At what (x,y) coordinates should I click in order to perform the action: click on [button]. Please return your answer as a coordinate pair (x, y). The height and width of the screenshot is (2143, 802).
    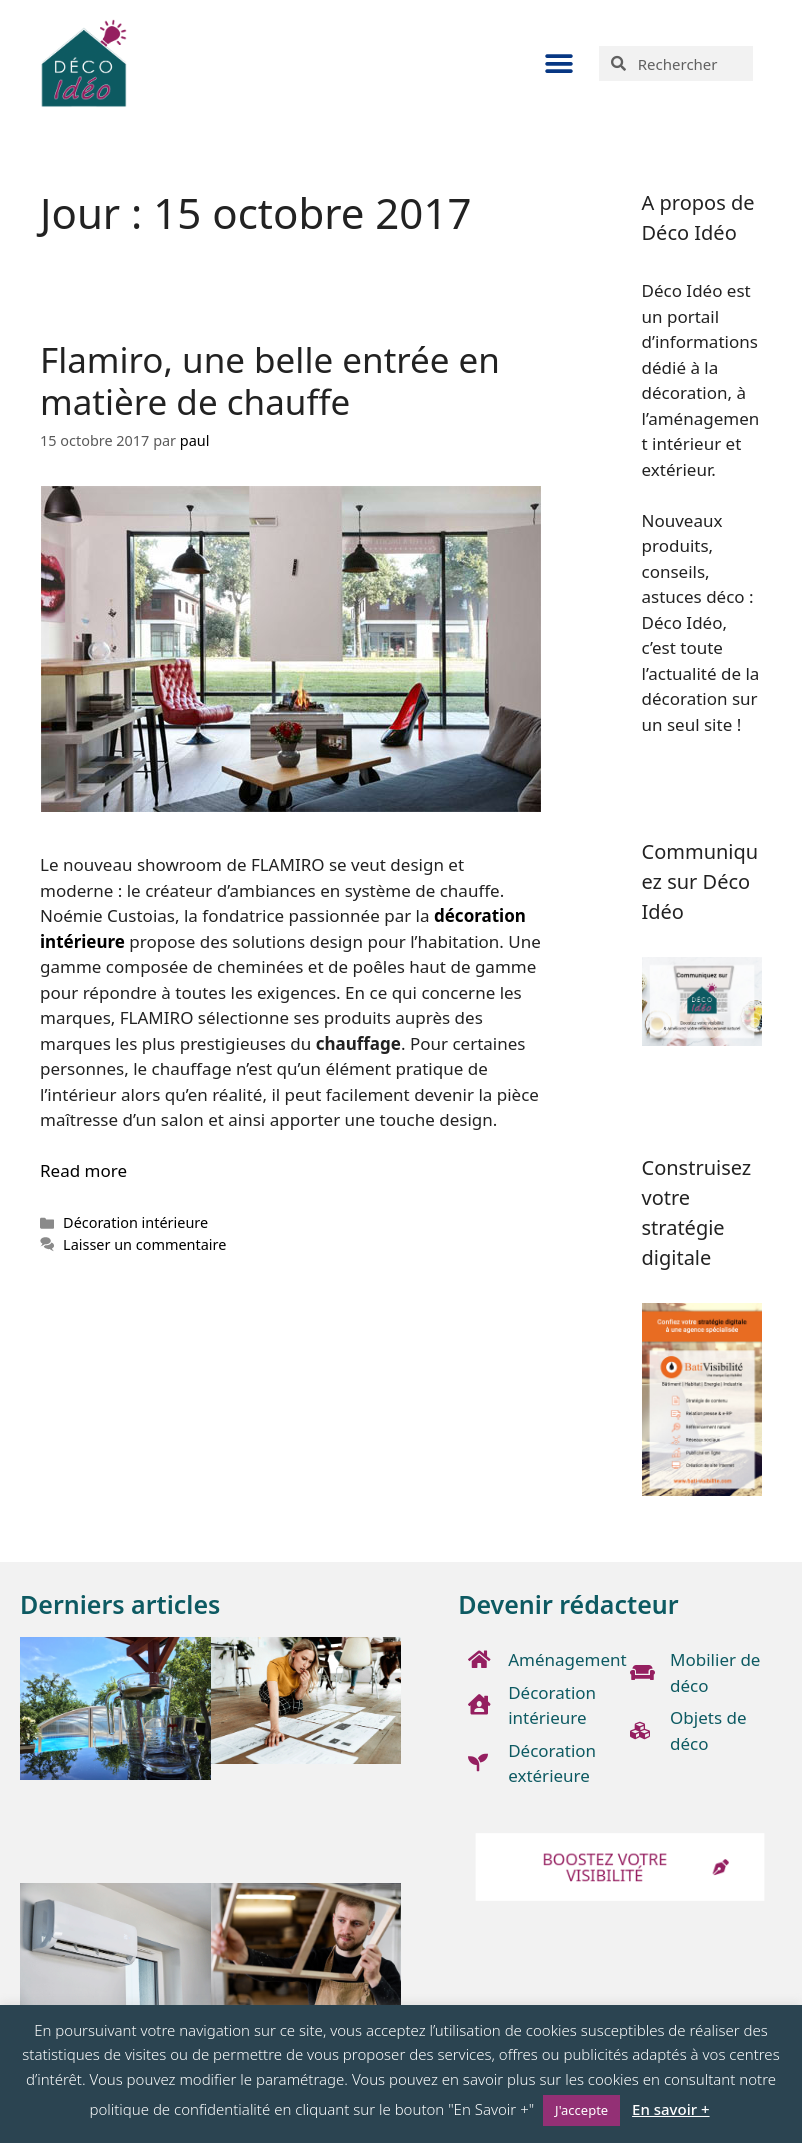
    Looking at the image, I should click on (558, 63).